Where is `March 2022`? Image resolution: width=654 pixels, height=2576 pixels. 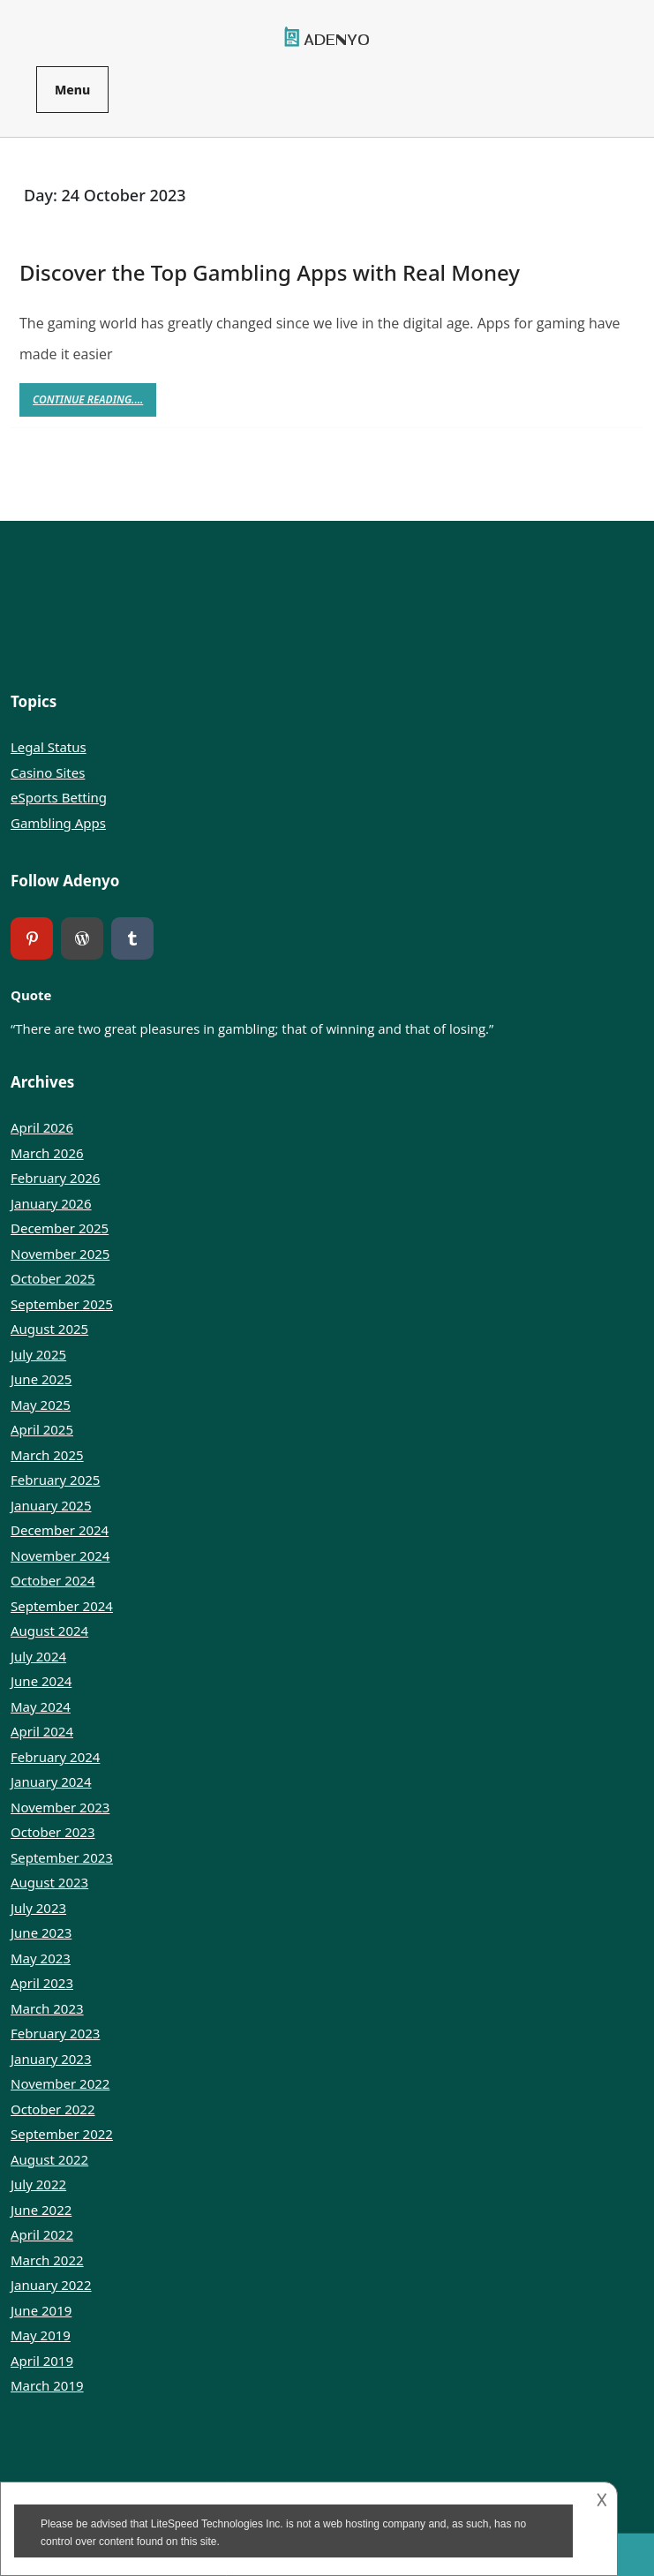
March 2022 is located at coordinates (47, 2260).